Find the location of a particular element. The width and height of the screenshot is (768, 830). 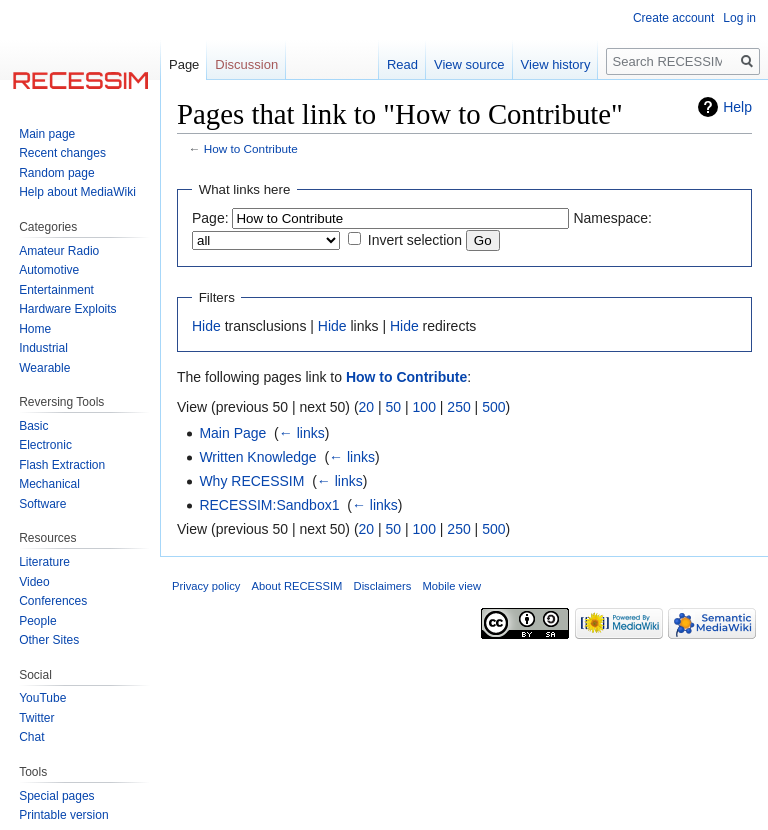

← links is located at coordinates (302, 433).